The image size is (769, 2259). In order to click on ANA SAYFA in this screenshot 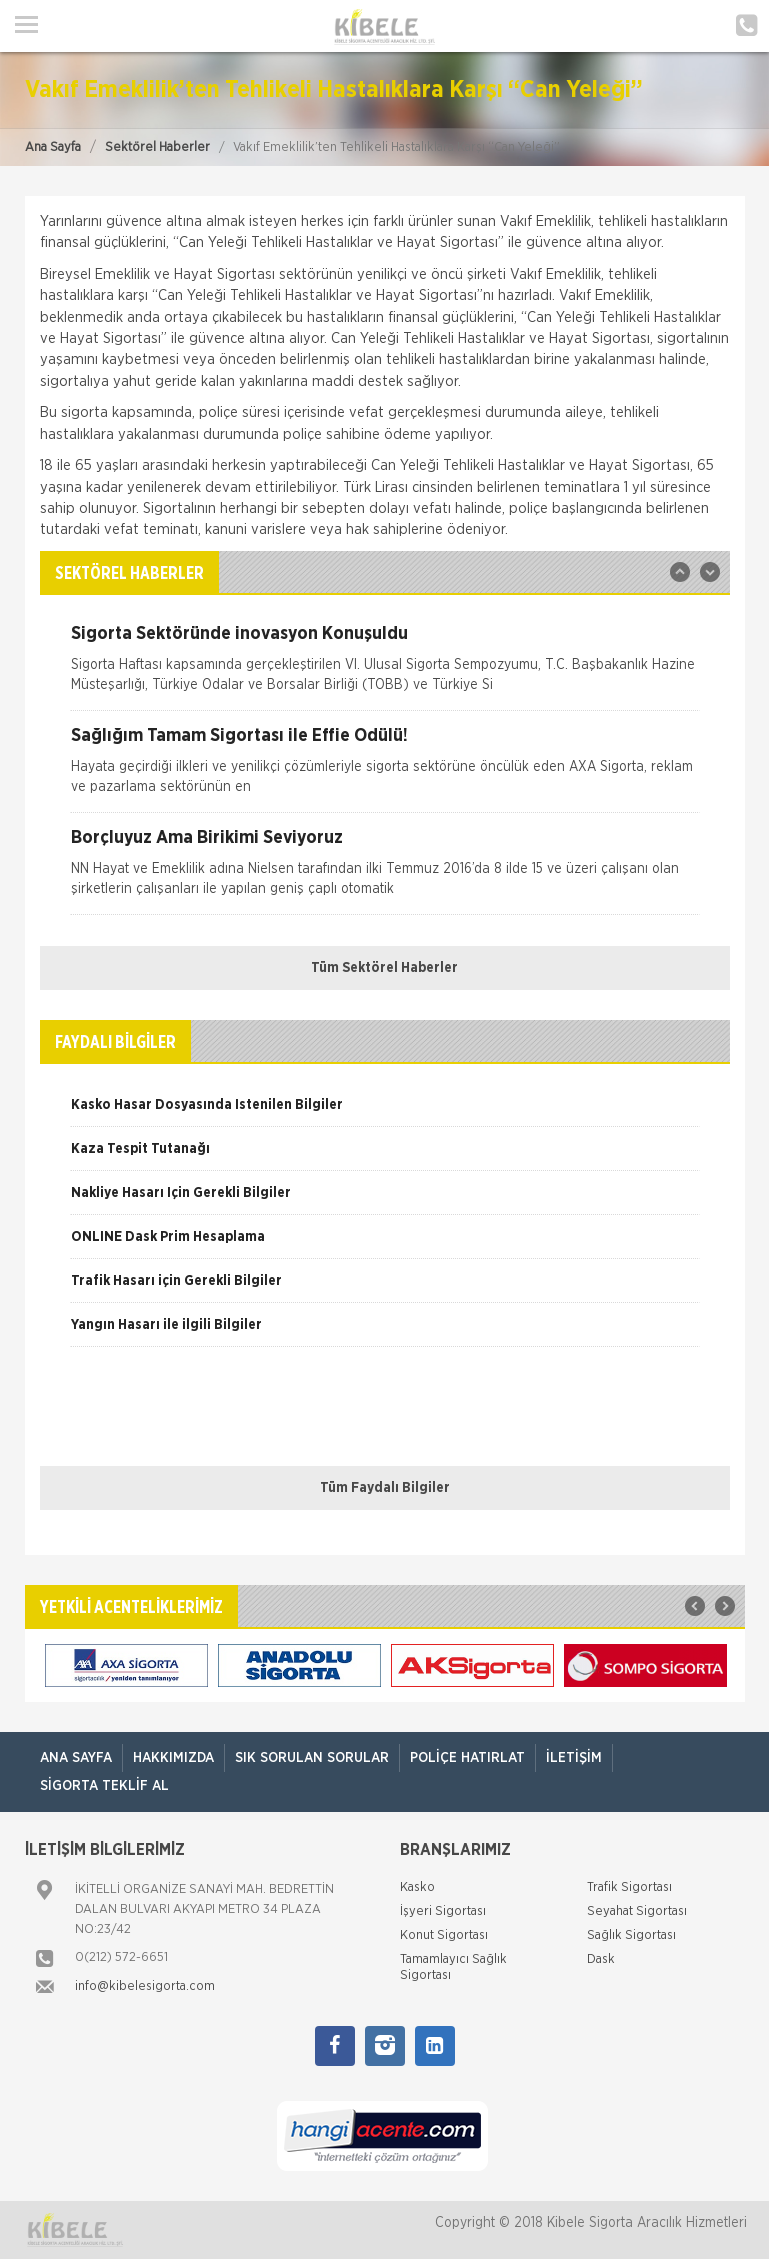, I will do `click(76, 1758)`.